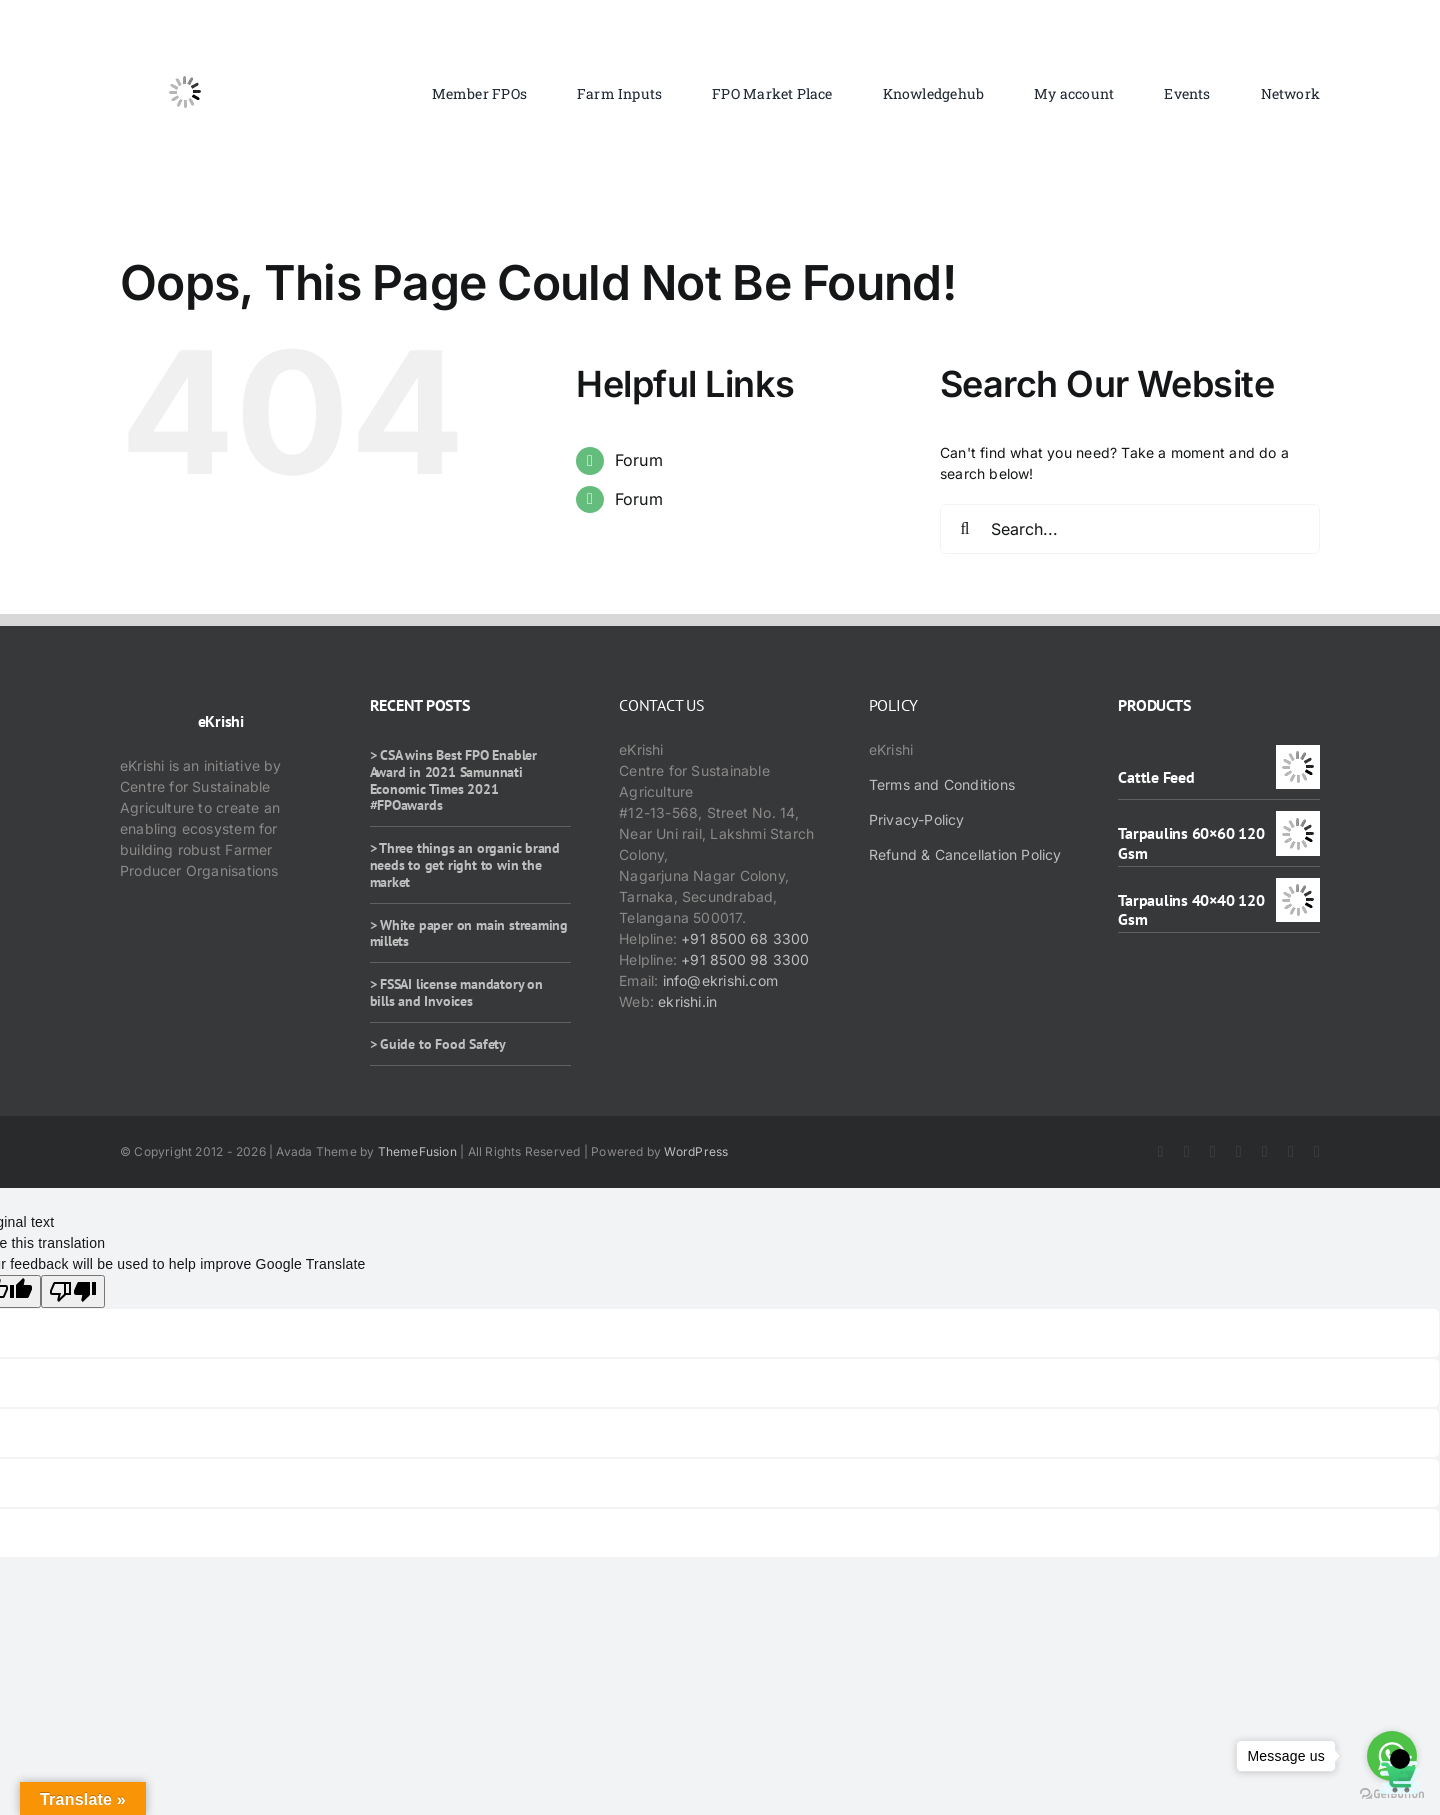 The width and height of the screenshot is (1440, 1815). What do you see at coordinates (1298, 888) in the screenshot?
I see `[Tarpaulins 40×40 120 Gsm]` at bounding box center [1298, 888].